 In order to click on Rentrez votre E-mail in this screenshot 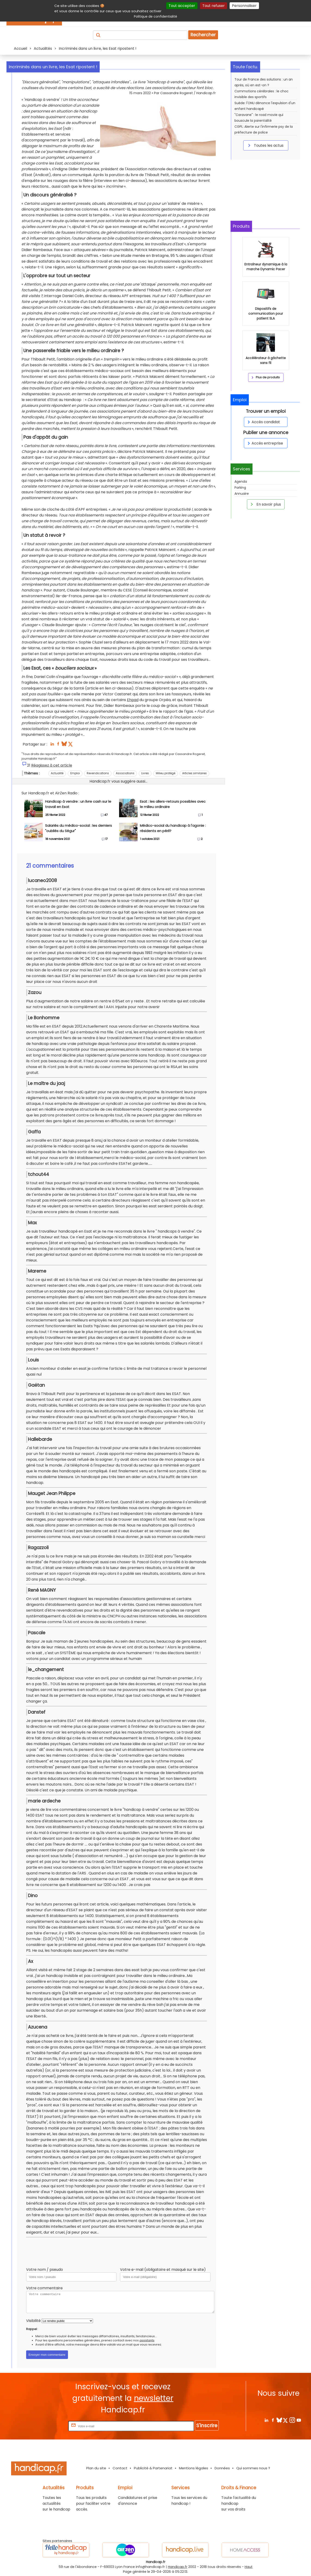, I will do `click(48, 2426)`.